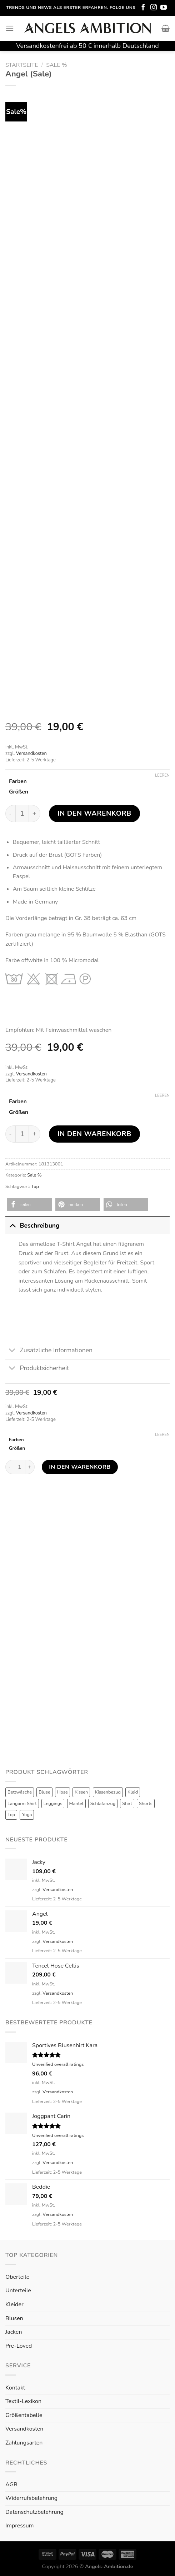 The width and height of the screenshot is (175, 2576). What do you see at coordinates (11, 2484) in the screenshot?
I see `AGB` at bounding box center [11, 2484].